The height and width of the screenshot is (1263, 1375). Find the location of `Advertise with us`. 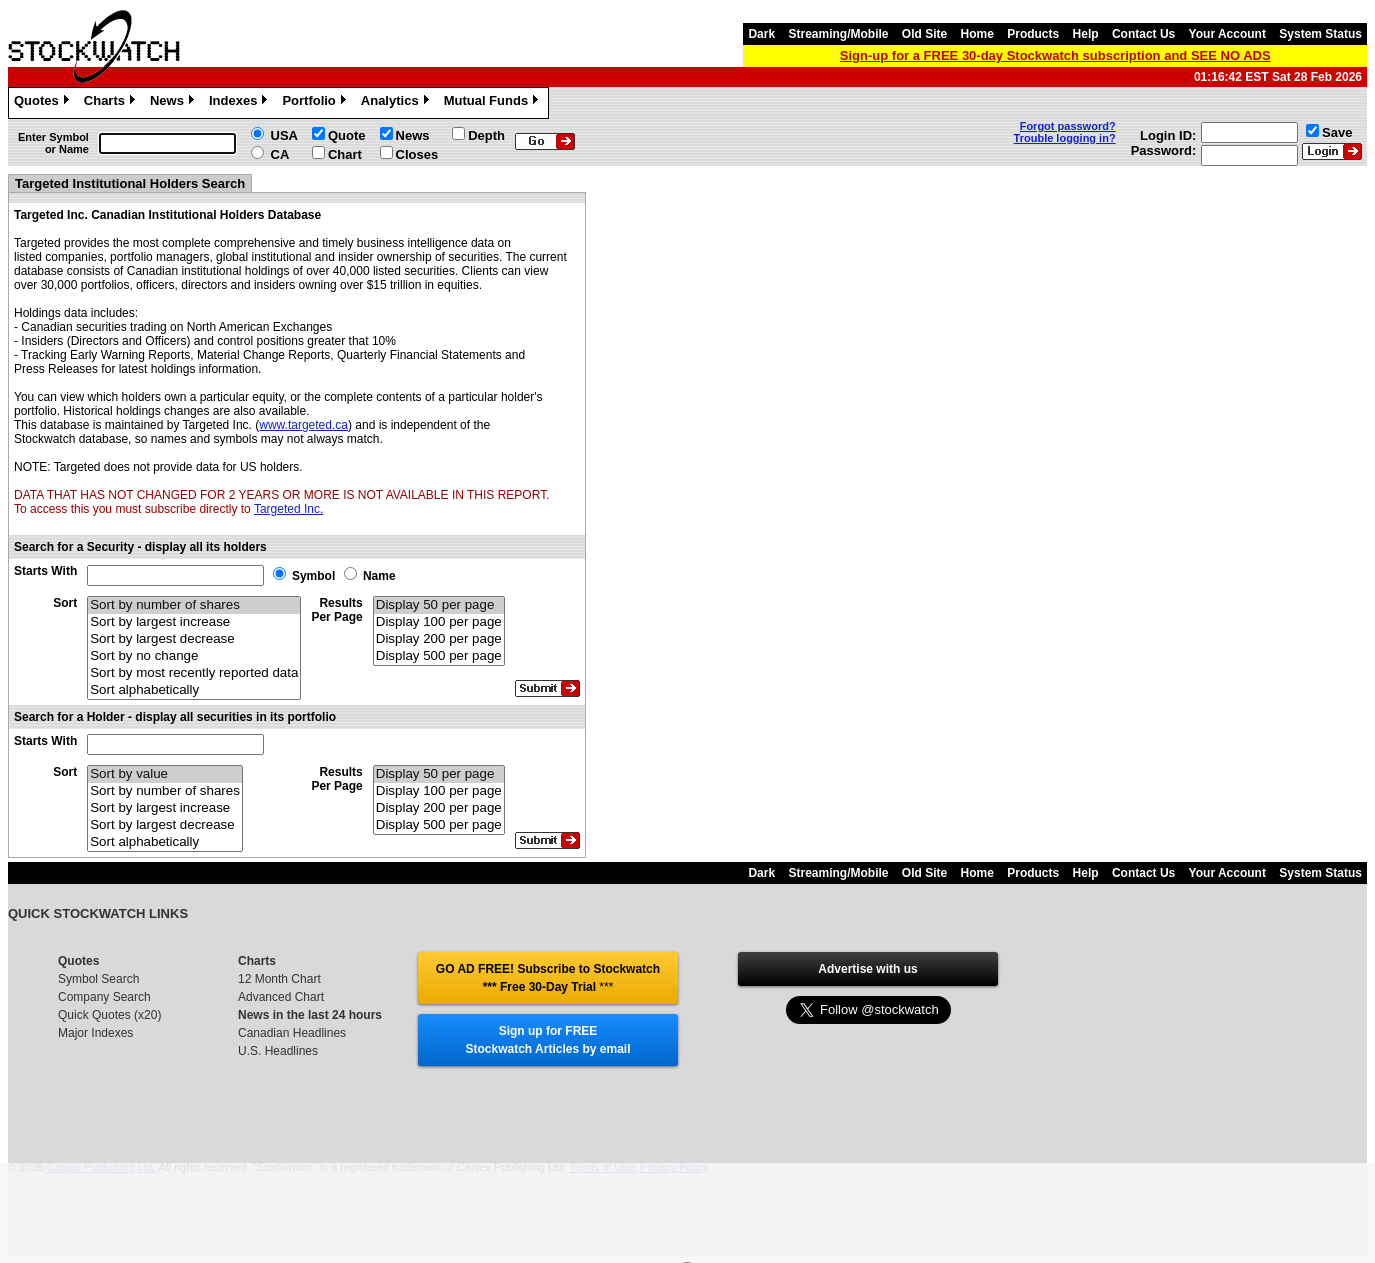

Advertise with us is located at coordinates (867, 969).